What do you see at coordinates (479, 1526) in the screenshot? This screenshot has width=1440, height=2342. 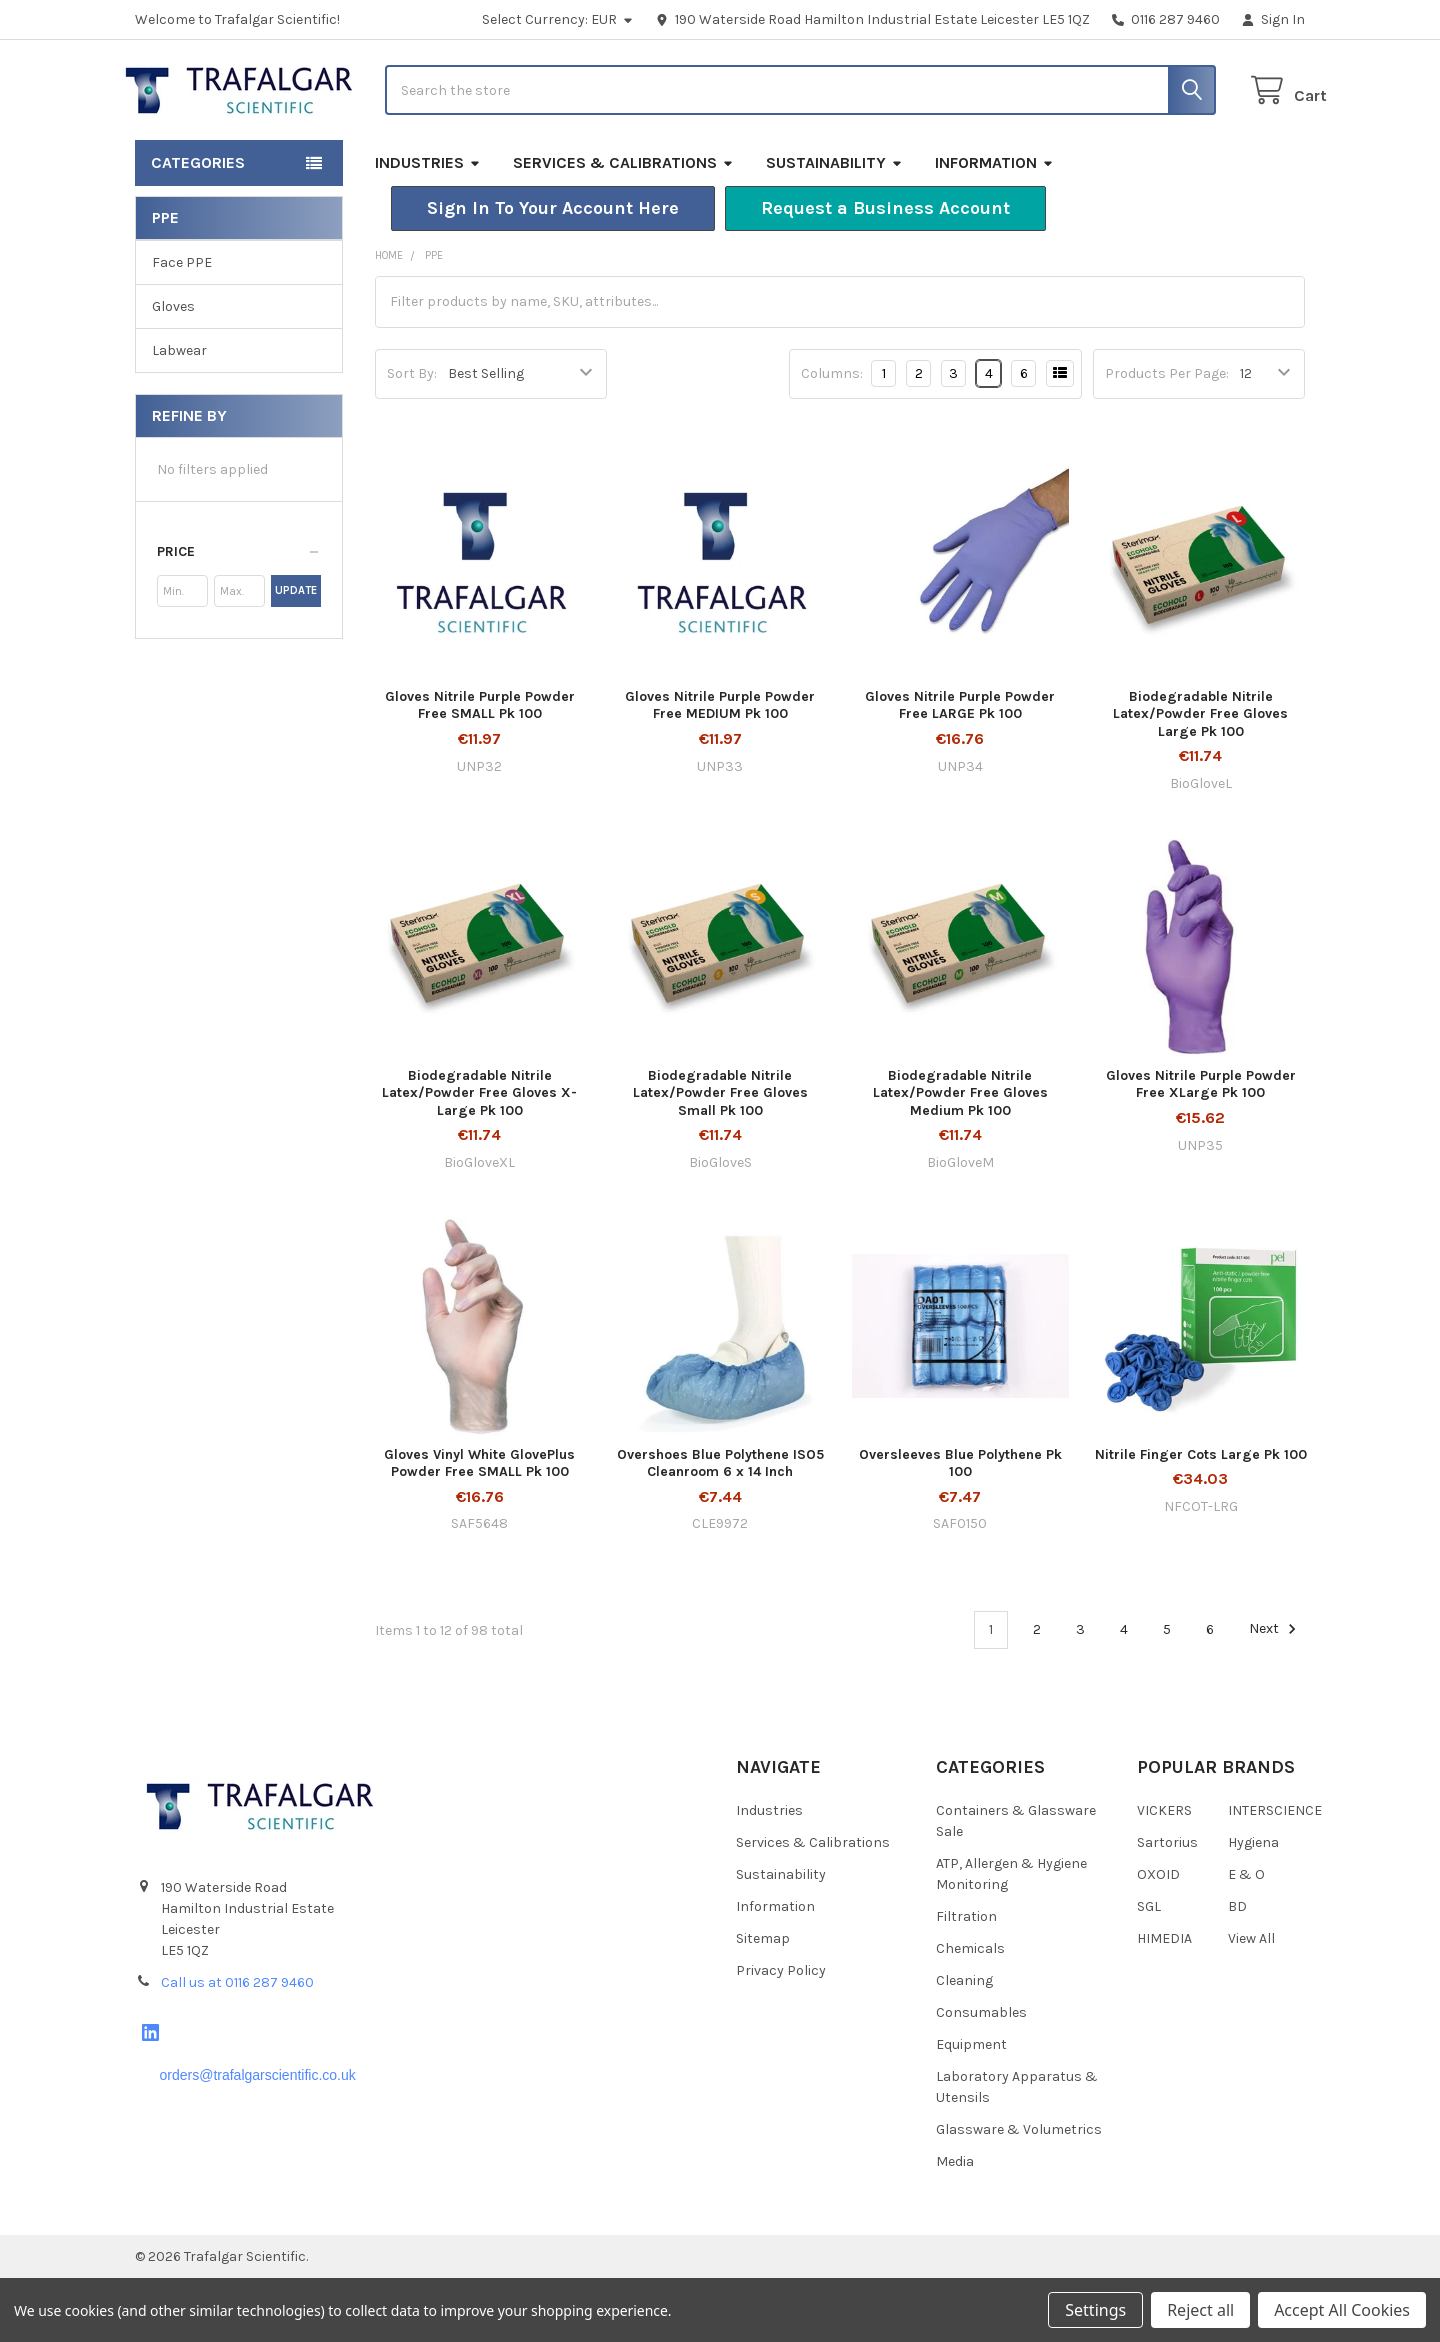 I see `Gloves Vinyl White GlovePlus Powder Free SMALL Pk 100` at bounding box center [479, 1526].